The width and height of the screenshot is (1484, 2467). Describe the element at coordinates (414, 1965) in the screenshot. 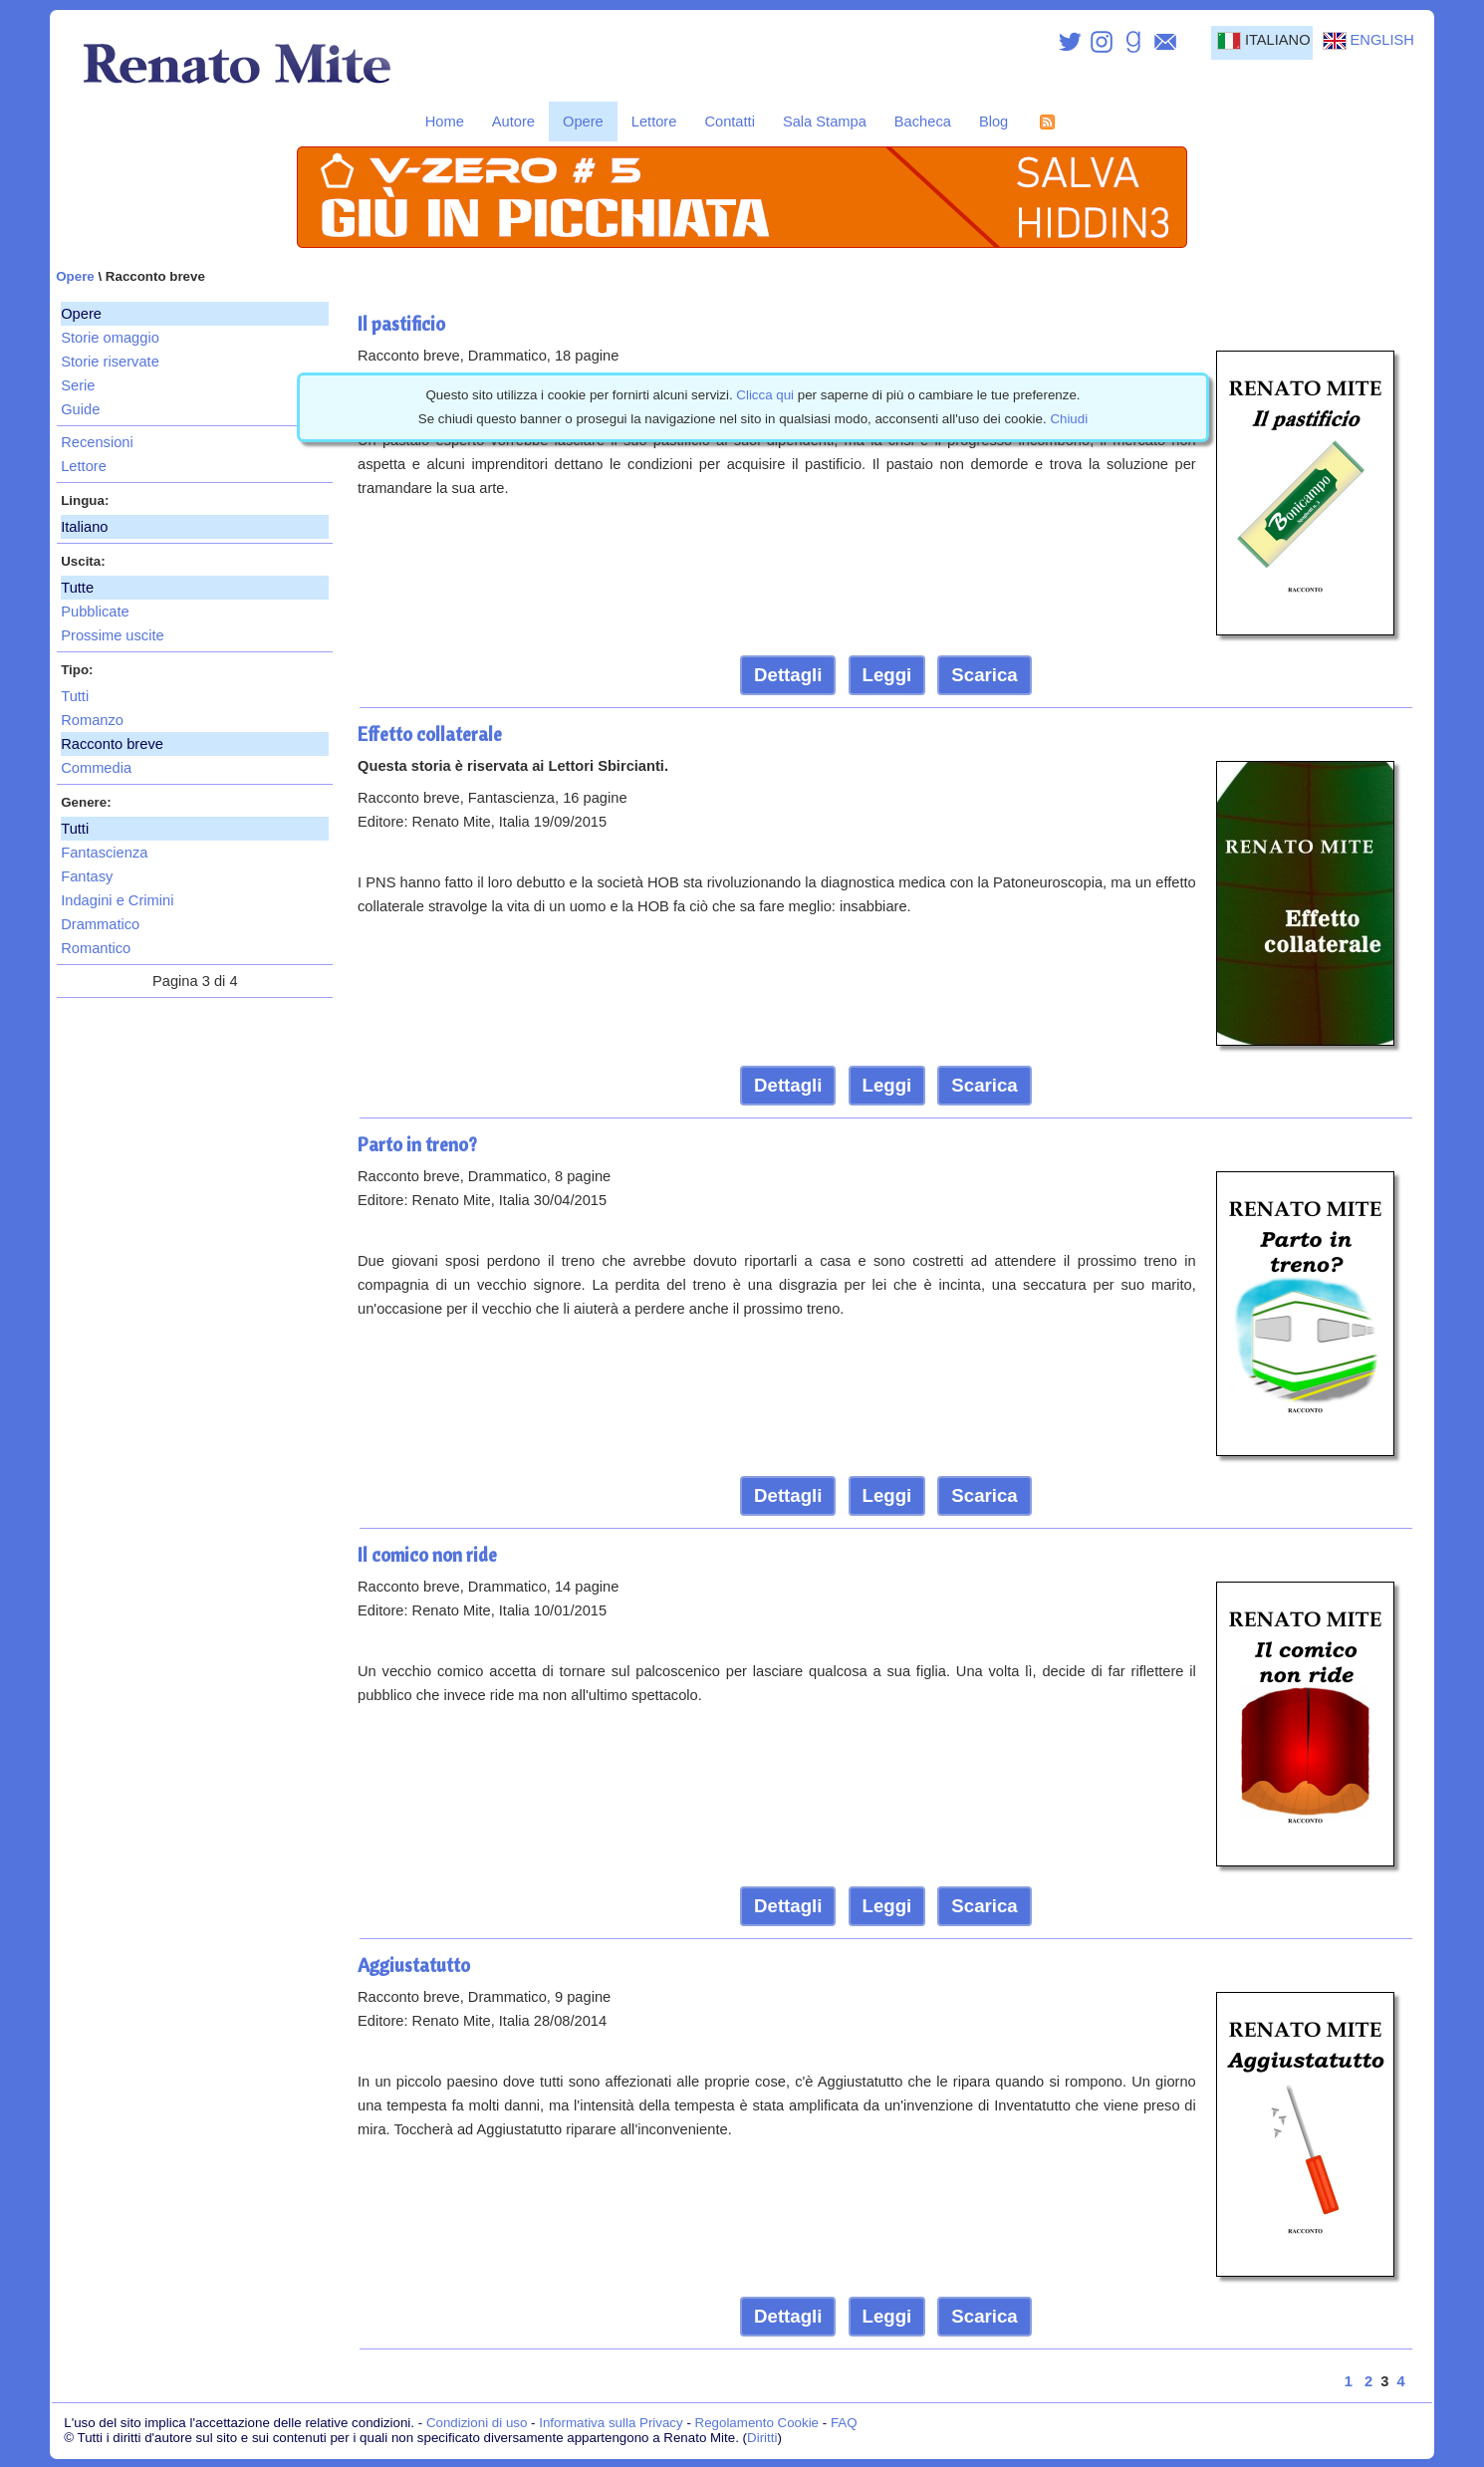

I see `Aggiustatutto` at that location.